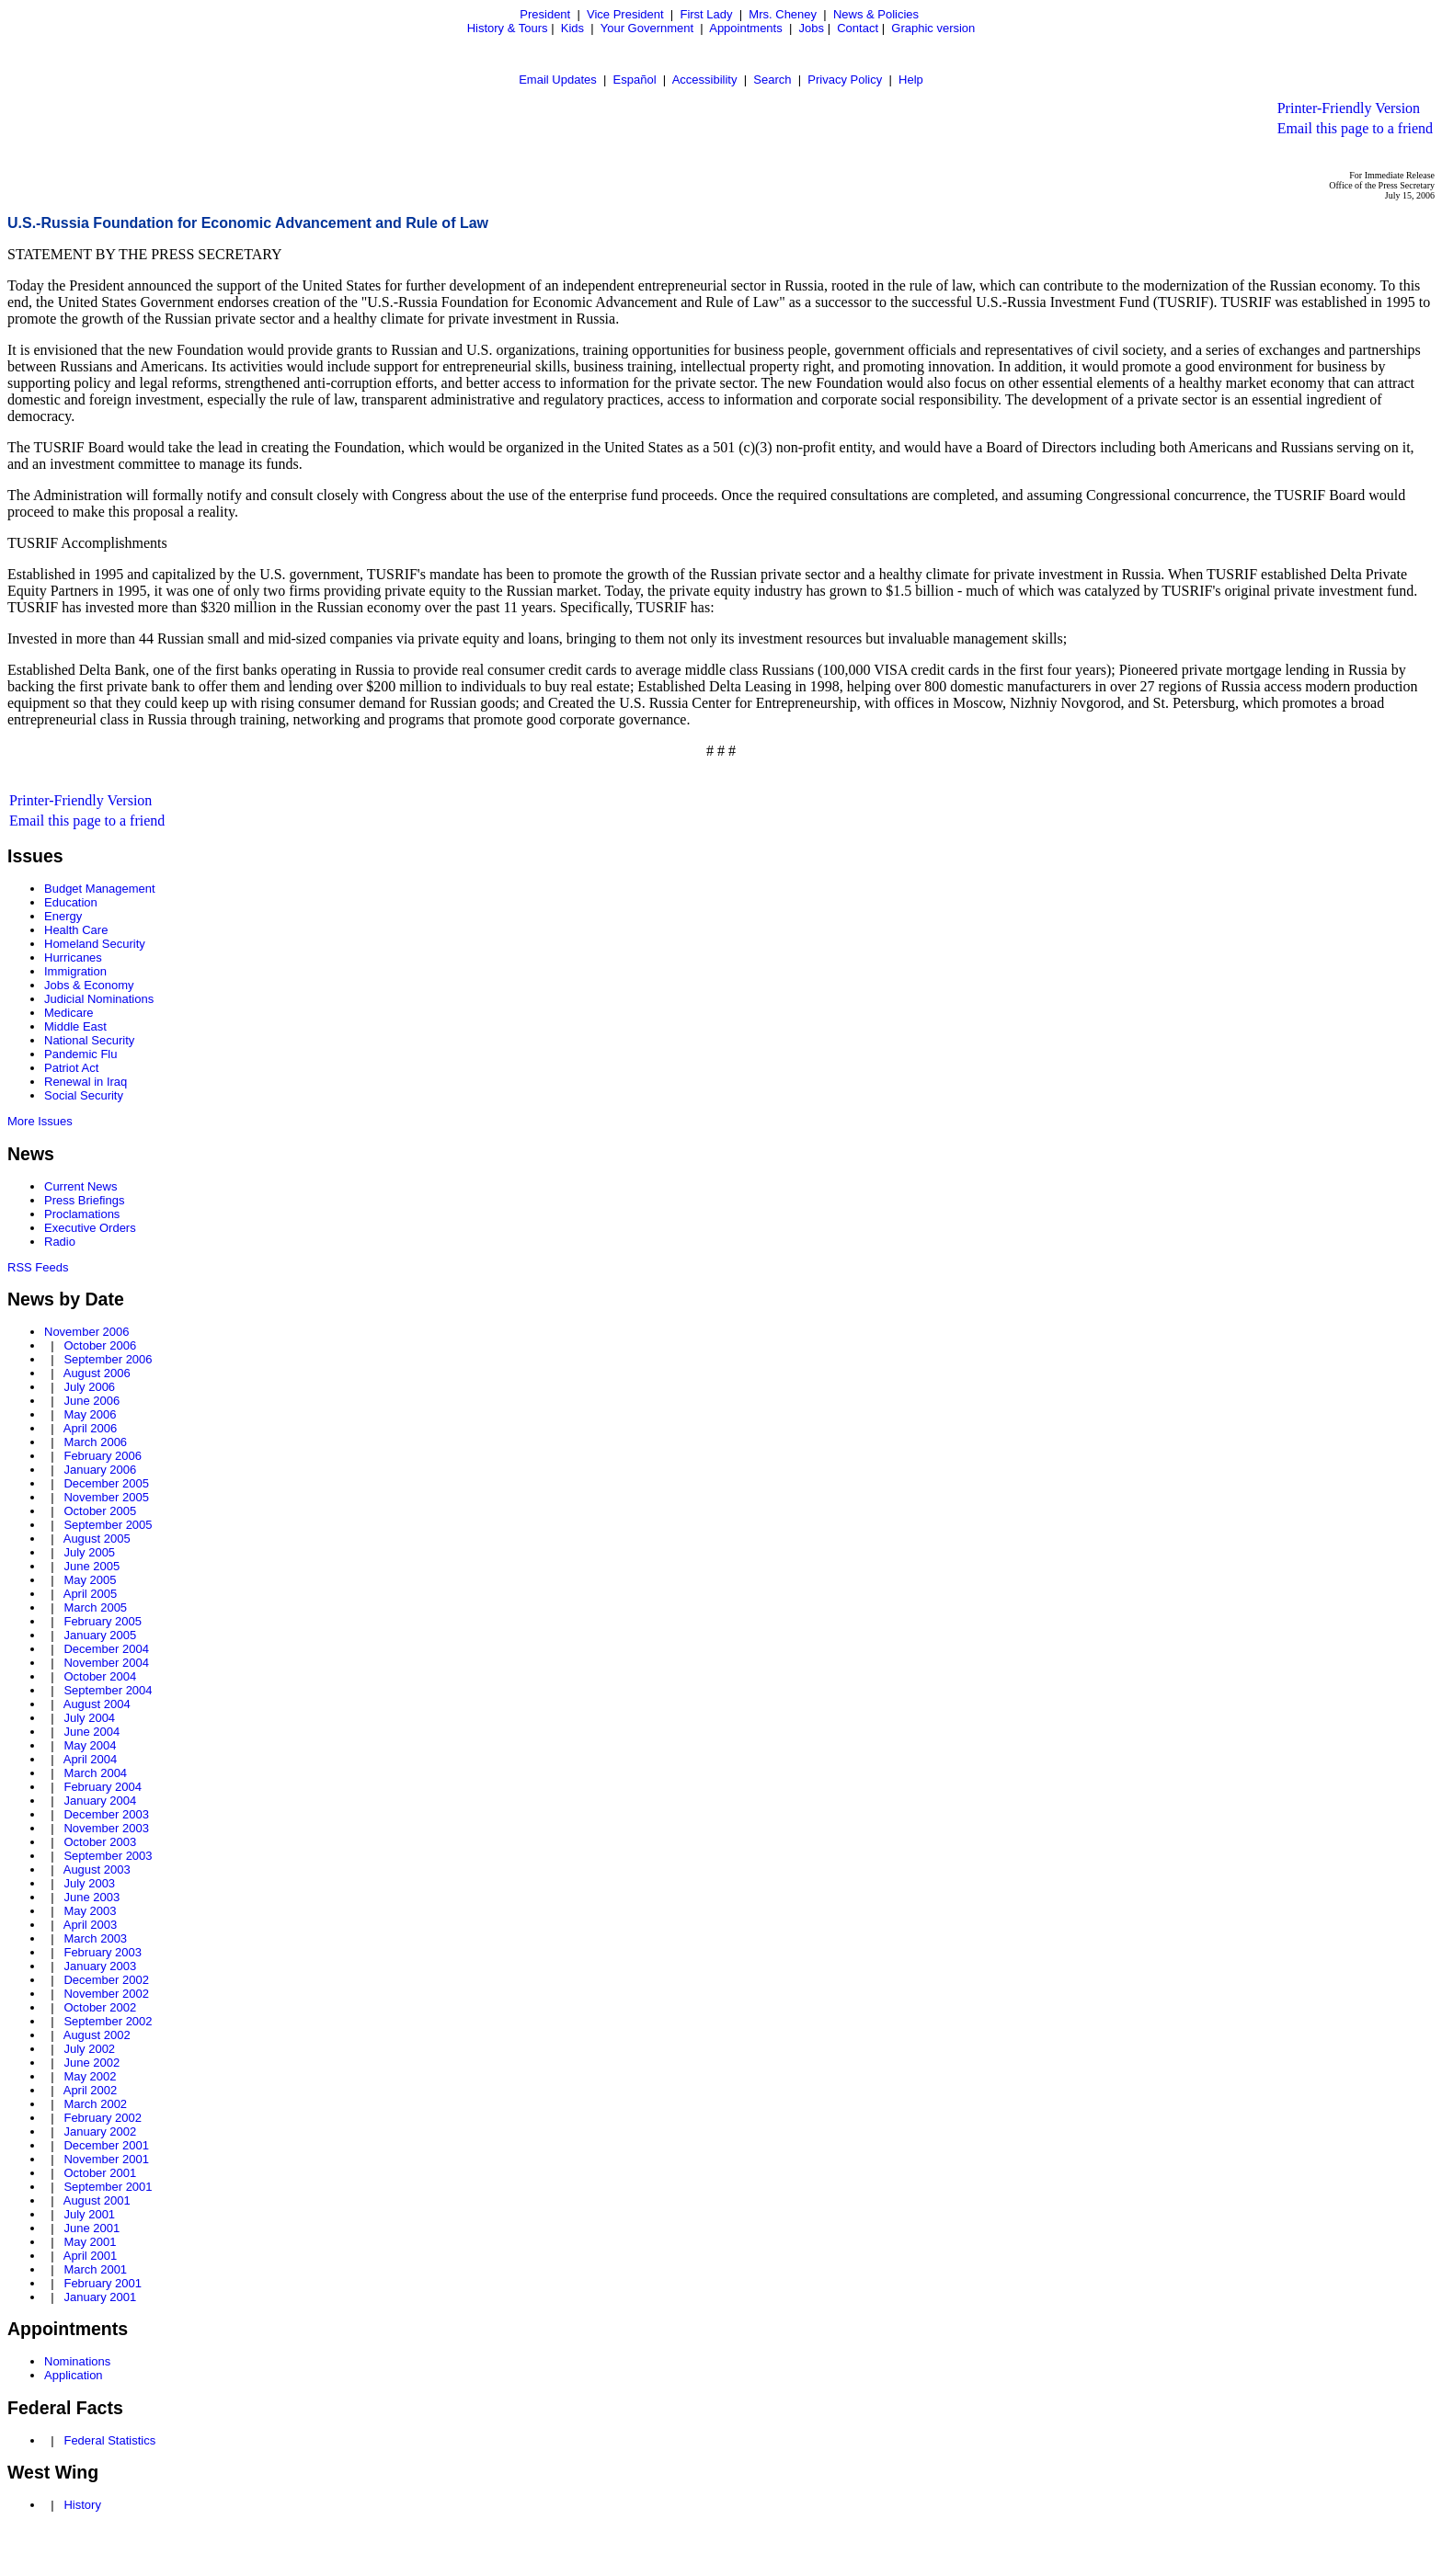  I want to click on July 2005, so click(89, 1552).